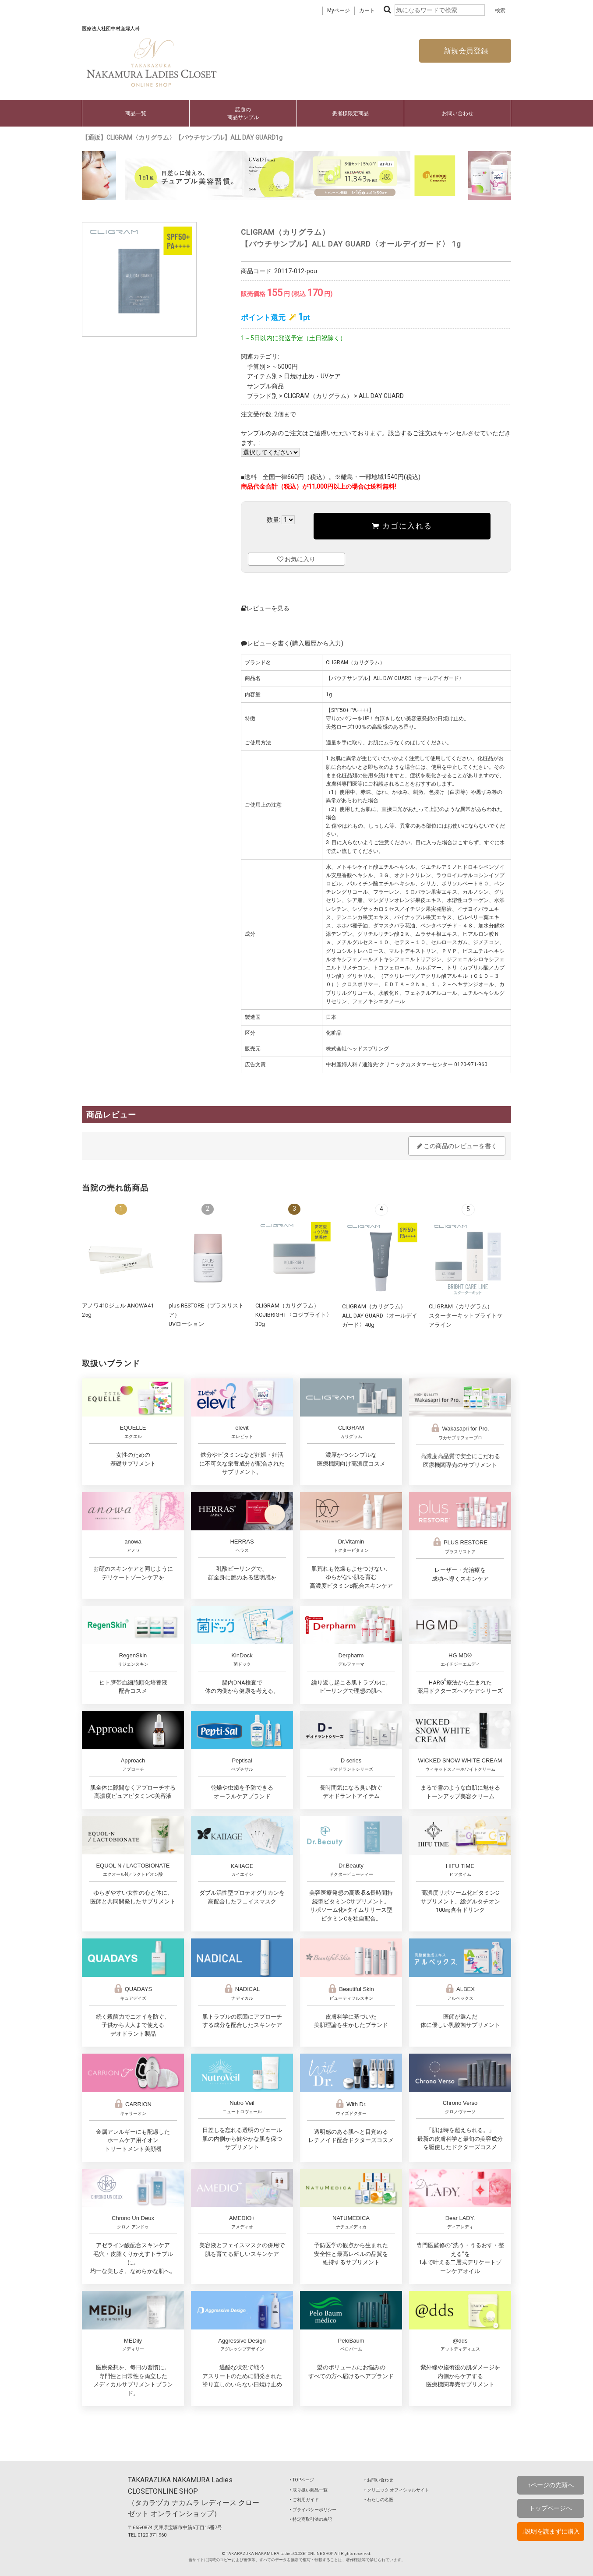  What do you see at coordinates (318, 395) in the screenshot?
I see `CLIGRAM（カリグラム）` at bounding box center [318, 395].